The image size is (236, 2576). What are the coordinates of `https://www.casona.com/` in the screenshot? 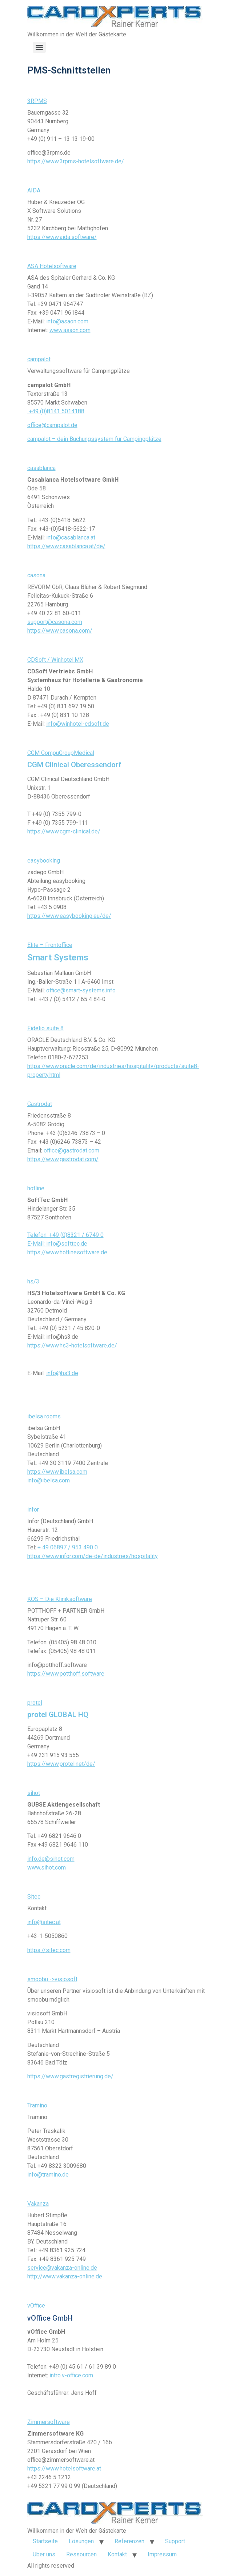 It's located at (59, 630).